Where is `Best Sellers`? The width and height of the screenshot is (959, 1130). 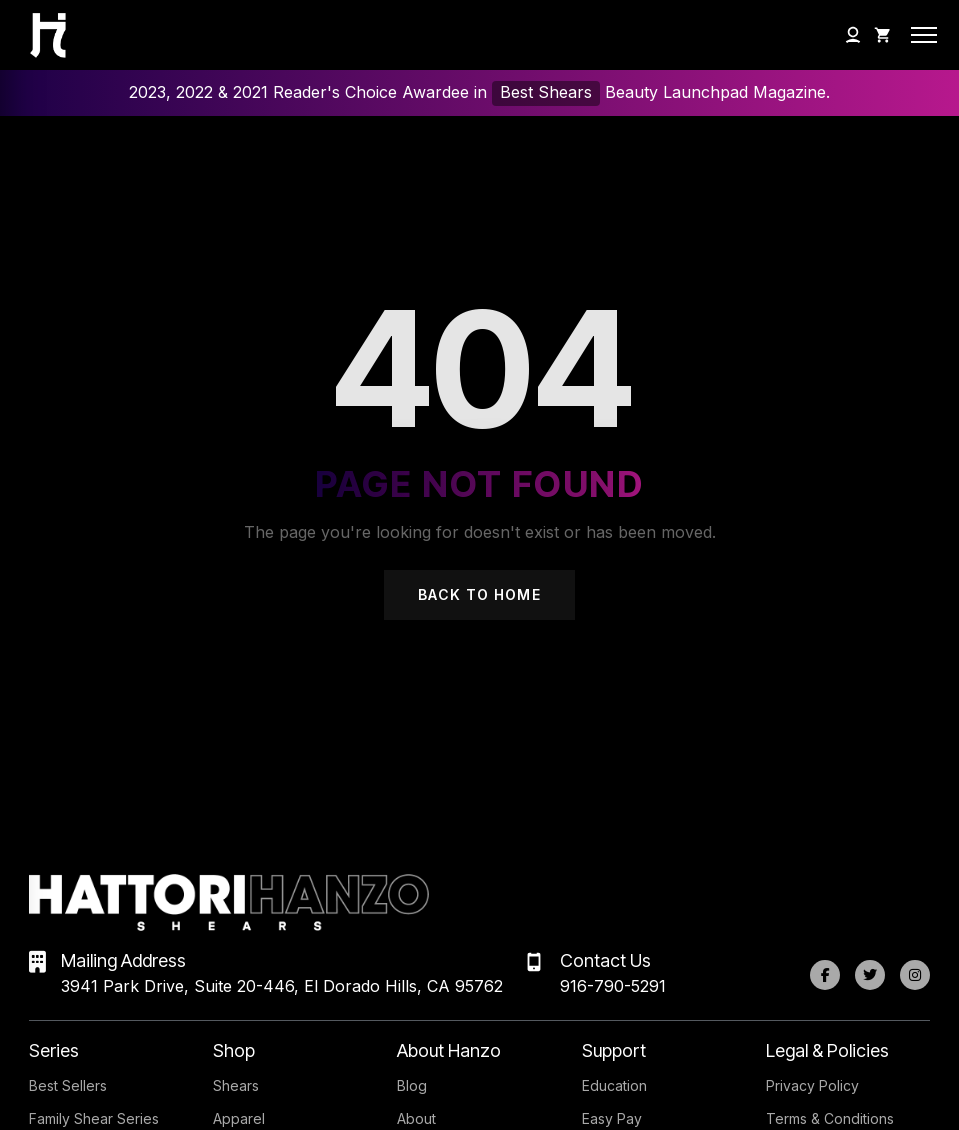
Best Sellers is located at coordinates (68, 1085).